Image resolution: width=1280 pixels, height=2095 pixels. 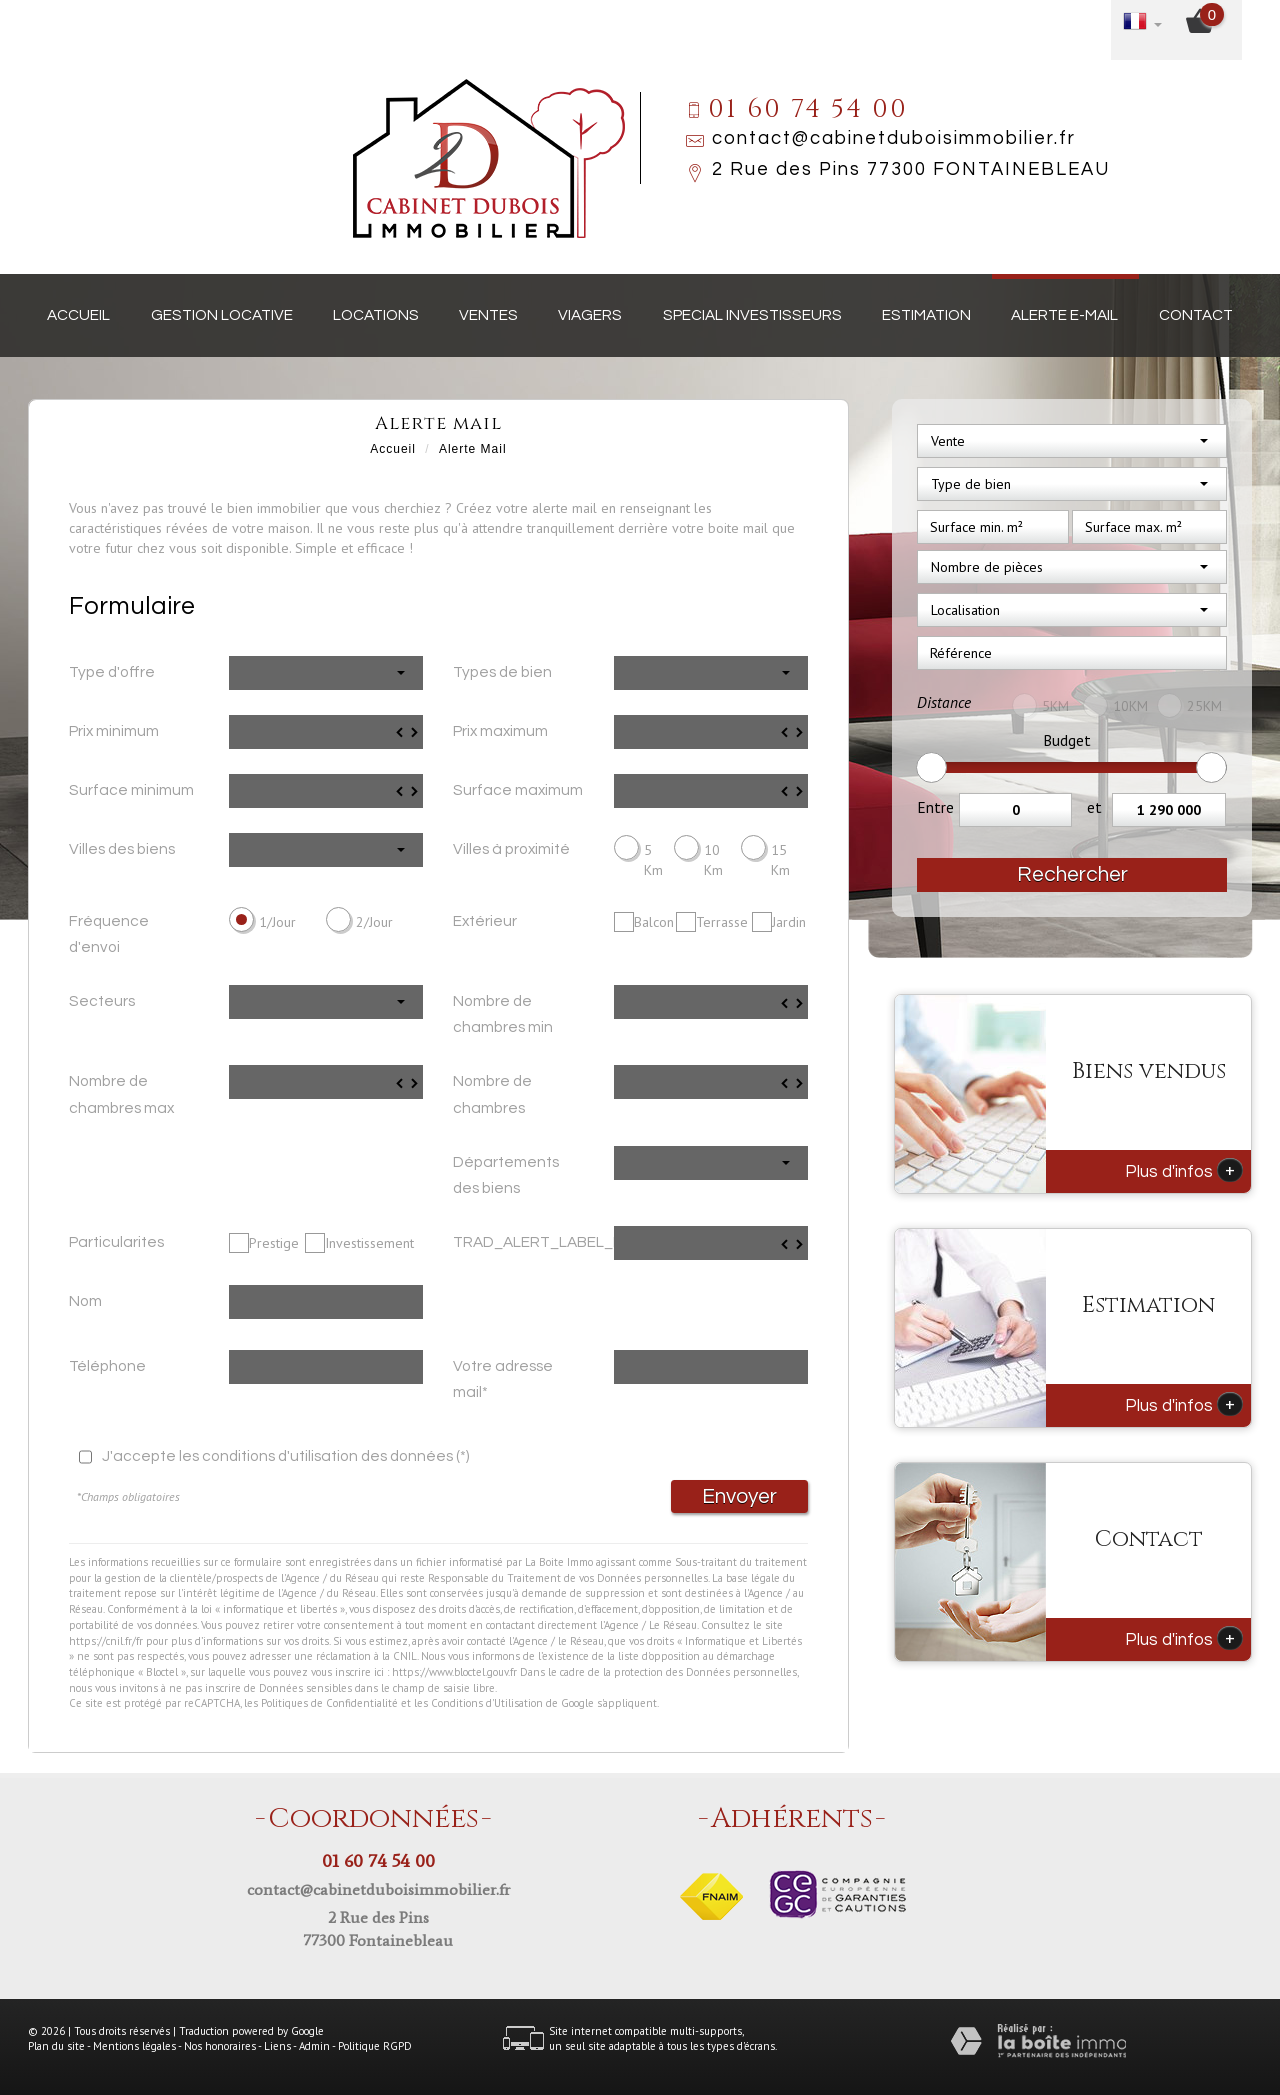 What do you see at coordinates (503, 1379) in the screenshot?
I see `Votre adresse mail*` at bounding box center [503, 1379].